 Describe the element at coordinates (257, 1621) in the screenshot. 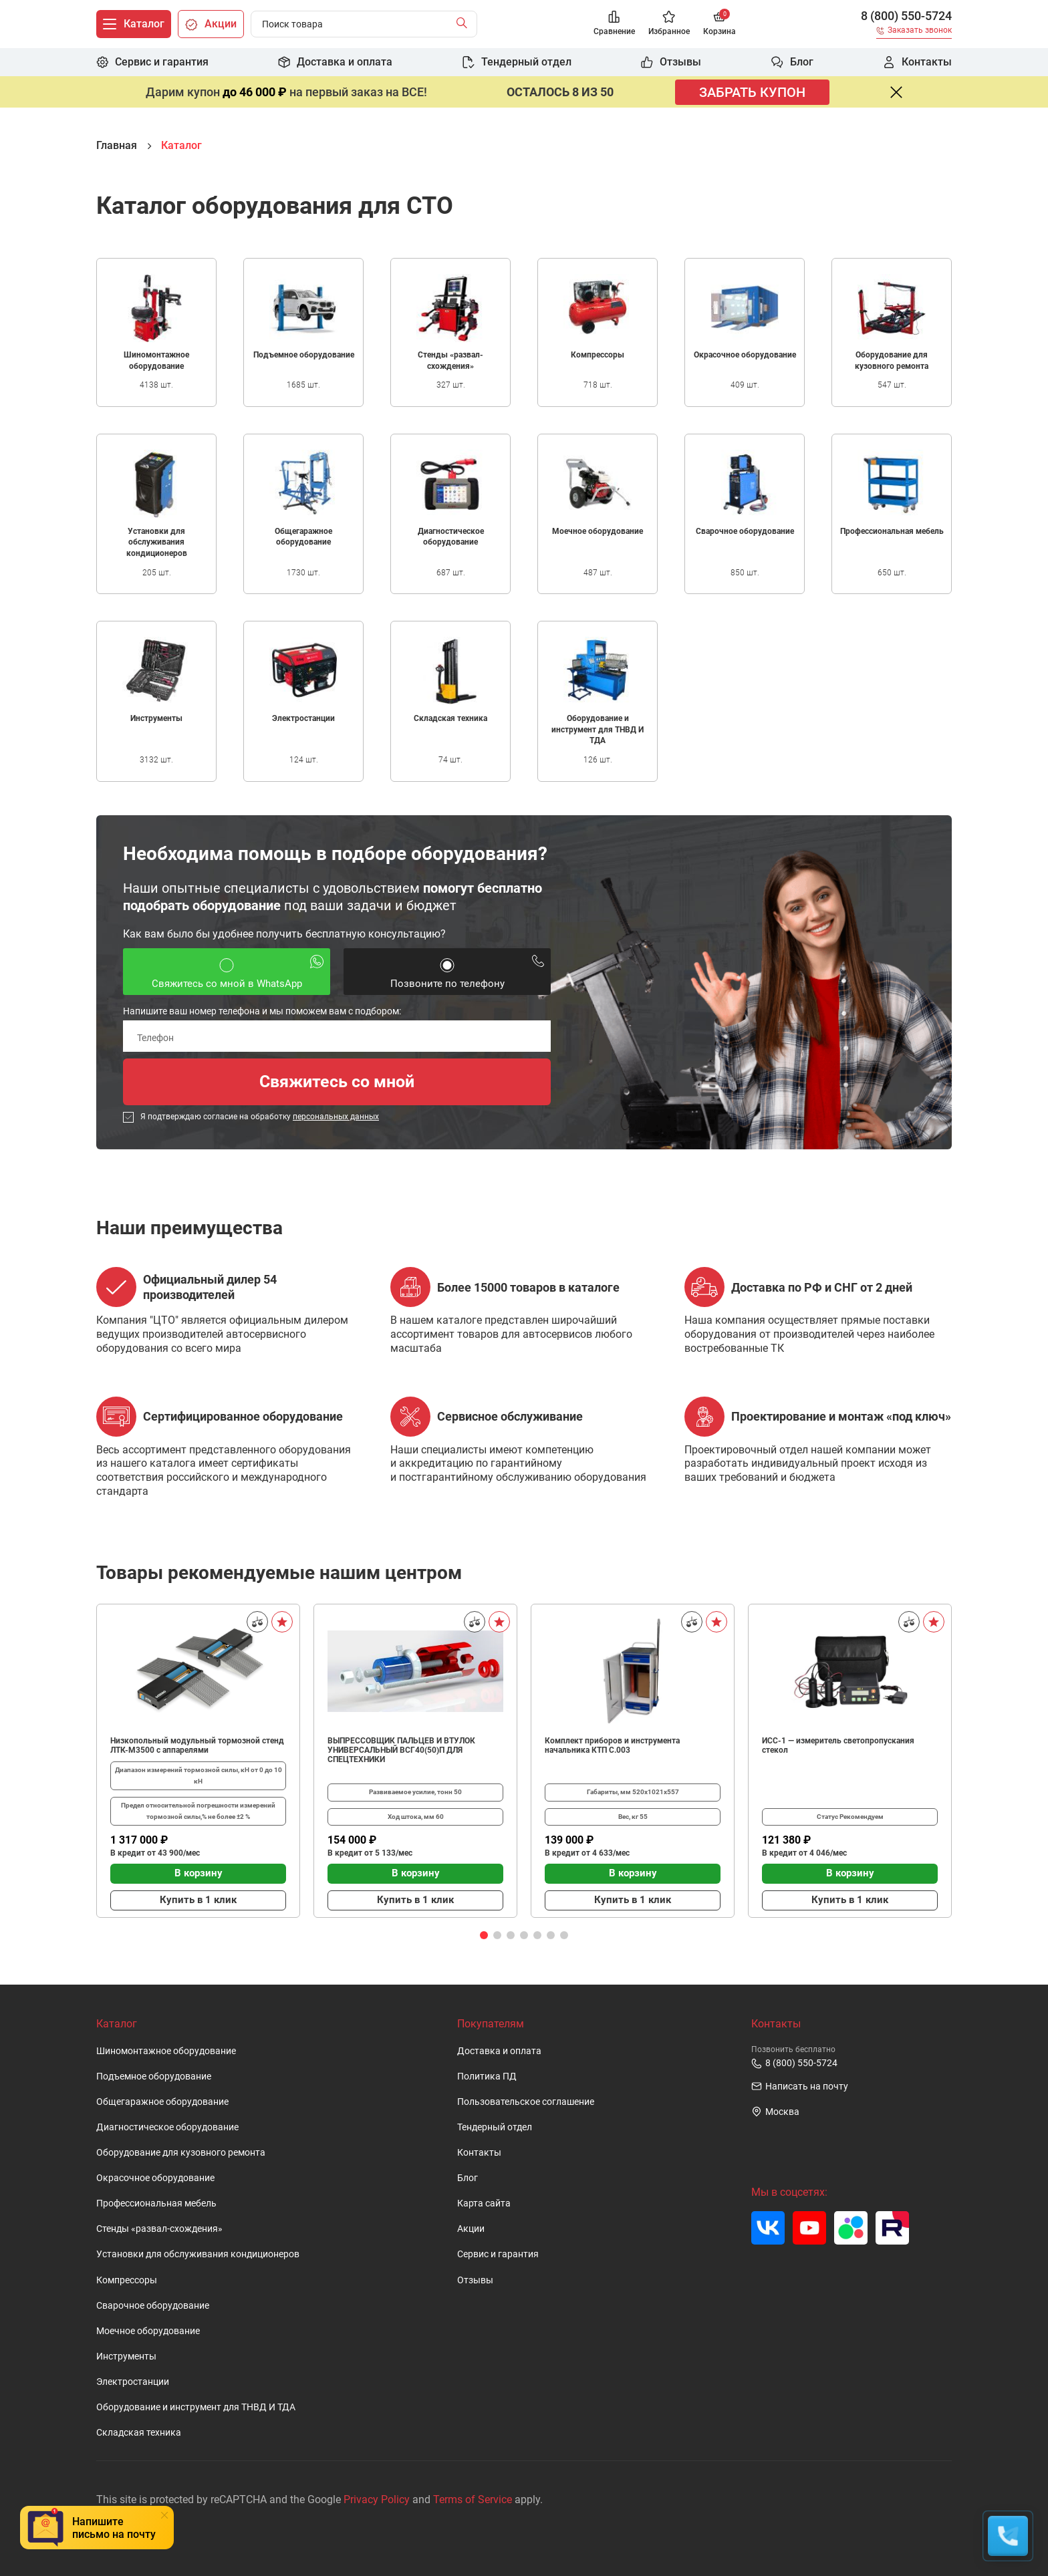

I see `[Сравнить]` at that location.